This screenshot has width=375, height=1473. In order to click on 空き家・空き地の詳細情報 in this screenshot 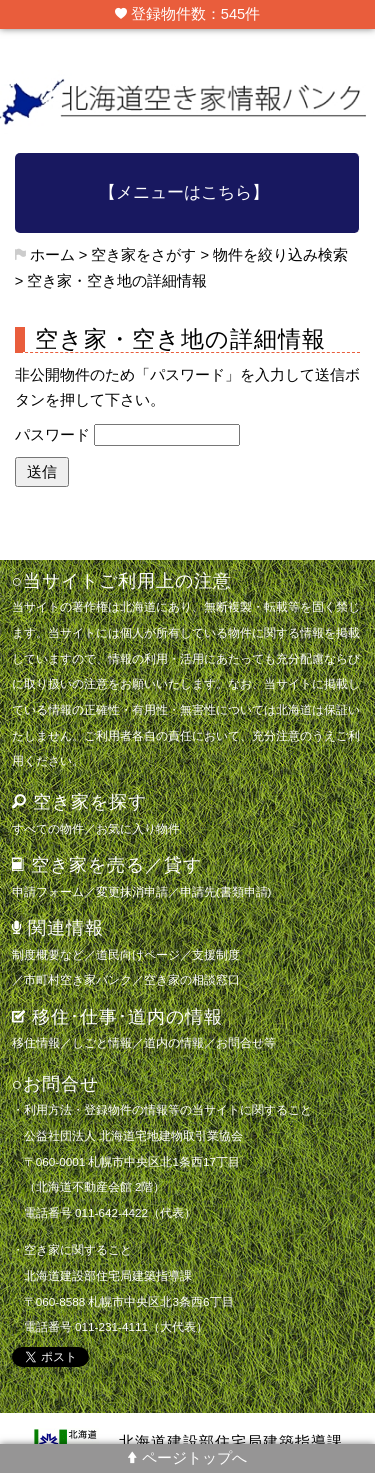, I will do `click(117, 281)`.